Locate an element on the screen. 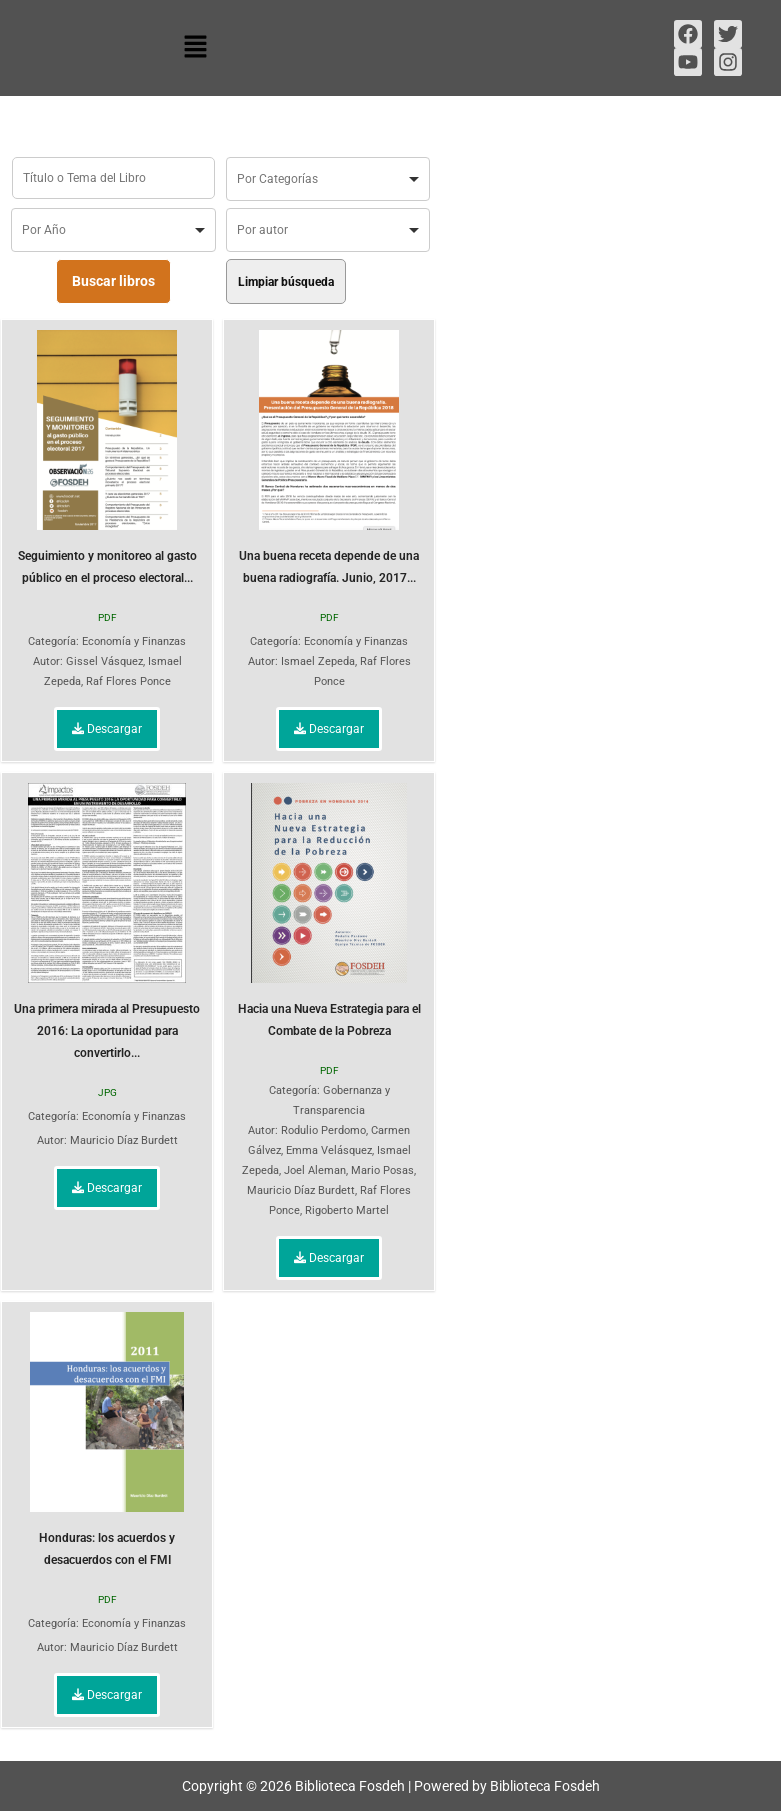  Descargar is located at coordinates (107, 729).